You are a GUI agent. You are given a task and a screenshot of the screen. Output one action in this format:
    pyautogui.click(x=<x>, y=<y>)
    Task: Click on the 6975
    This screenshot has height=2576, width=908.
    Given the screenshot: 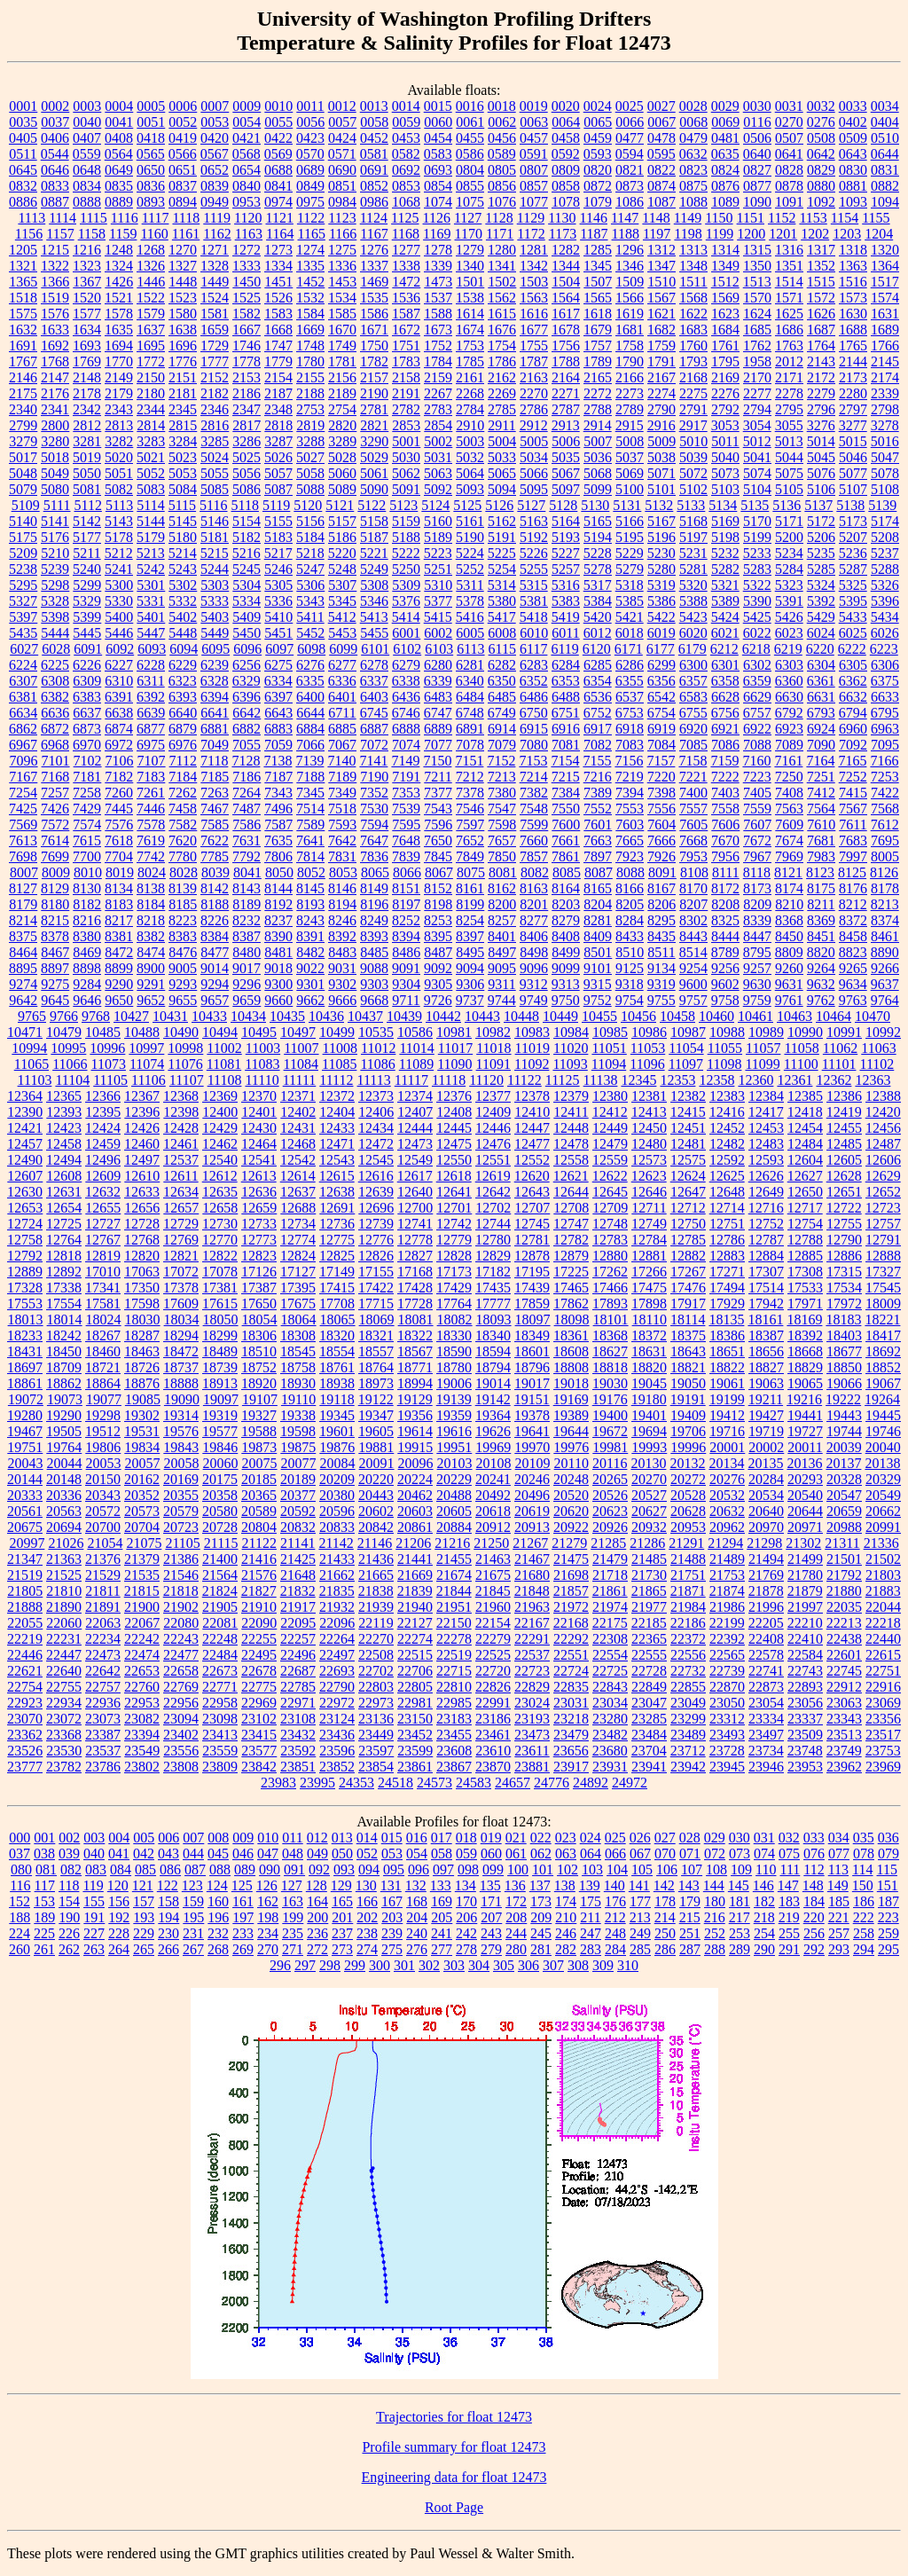 What is the action you would take?
    pyautogui.click(x=151, y=744)
    